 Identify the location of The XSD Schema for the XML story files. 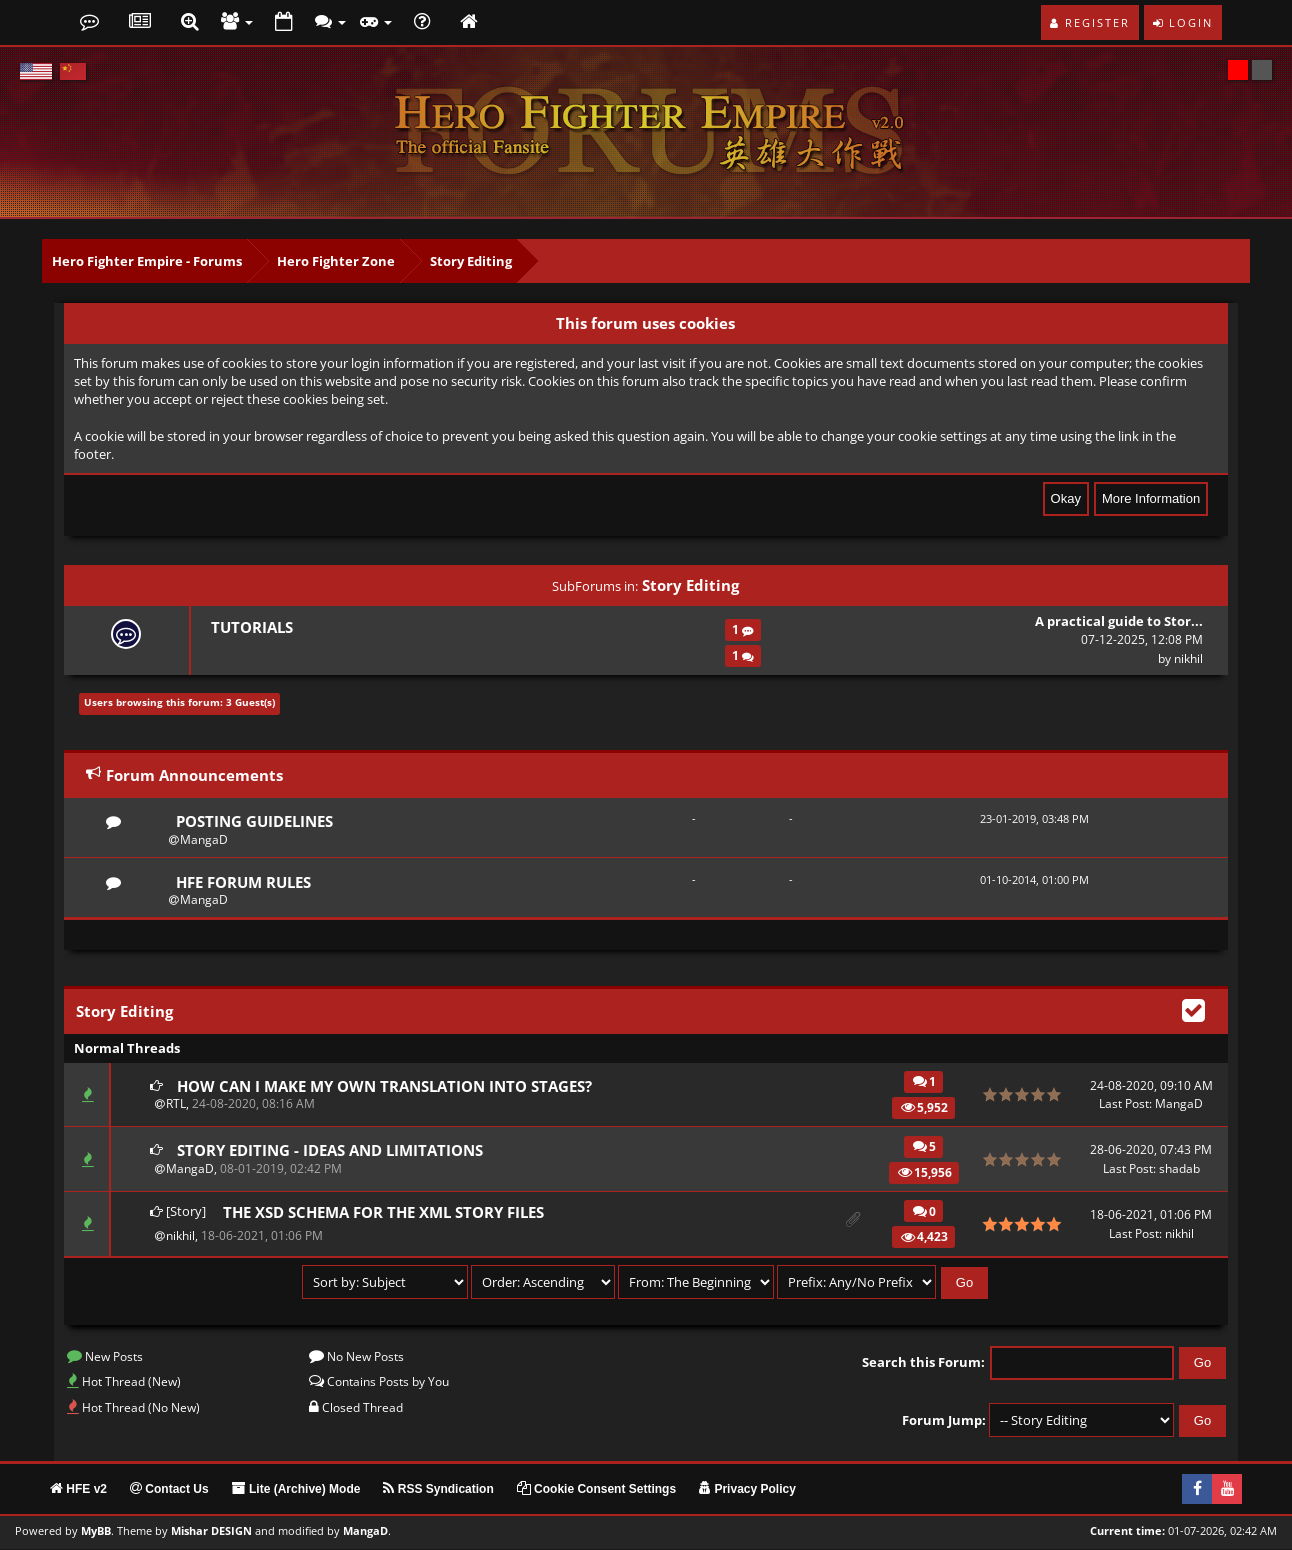
(383, 1213).